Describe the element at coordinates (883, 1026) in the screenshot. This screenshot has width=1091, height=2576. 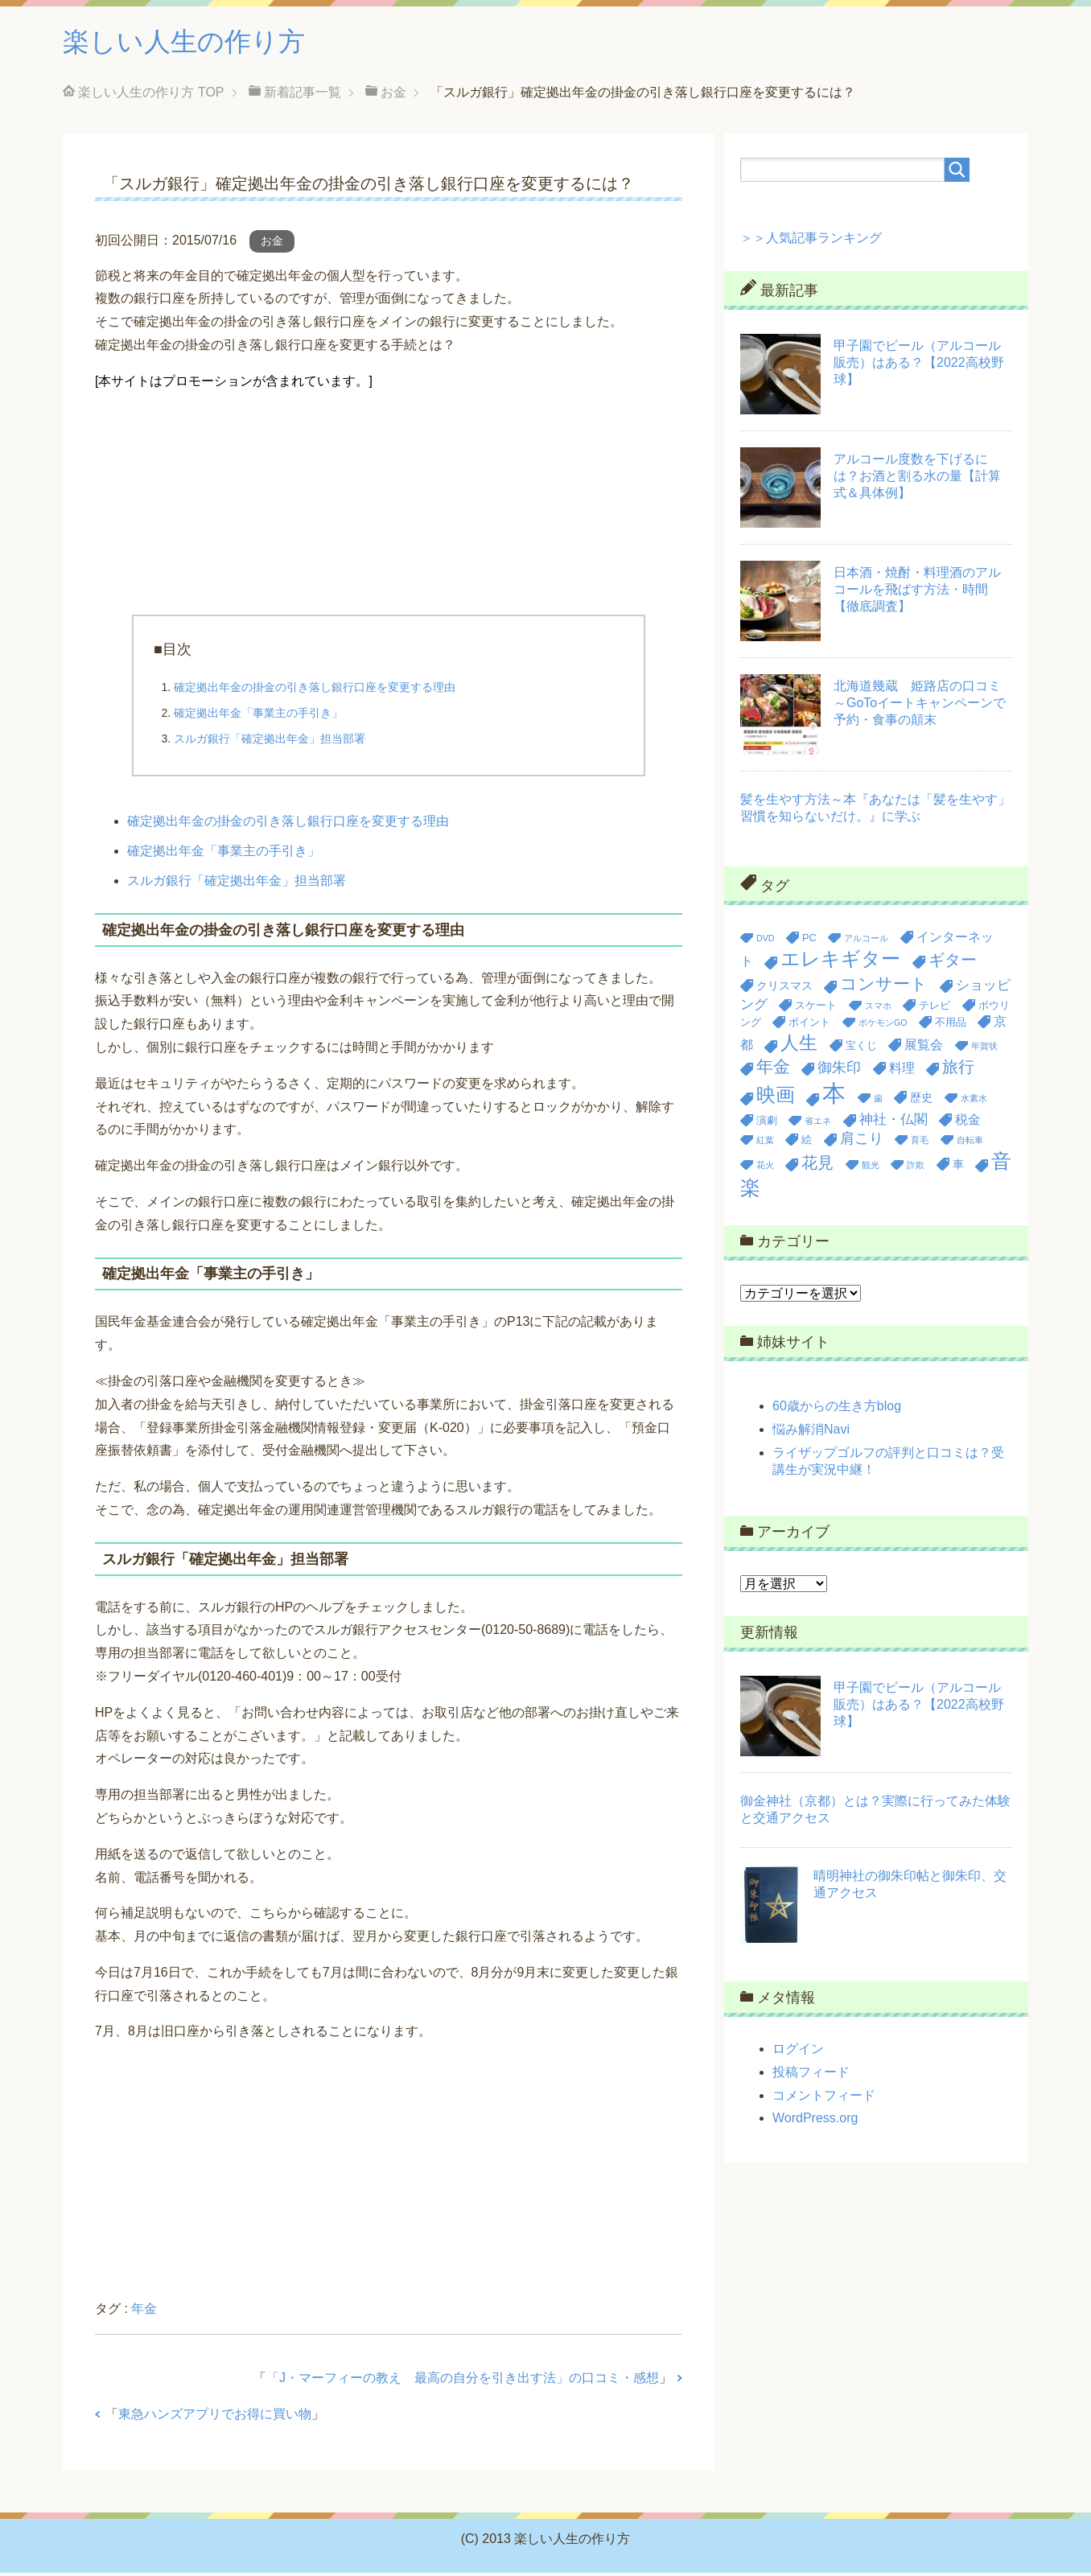
I see `ポケモンGO [ポケモンGO (2個の項目)]` at that location.